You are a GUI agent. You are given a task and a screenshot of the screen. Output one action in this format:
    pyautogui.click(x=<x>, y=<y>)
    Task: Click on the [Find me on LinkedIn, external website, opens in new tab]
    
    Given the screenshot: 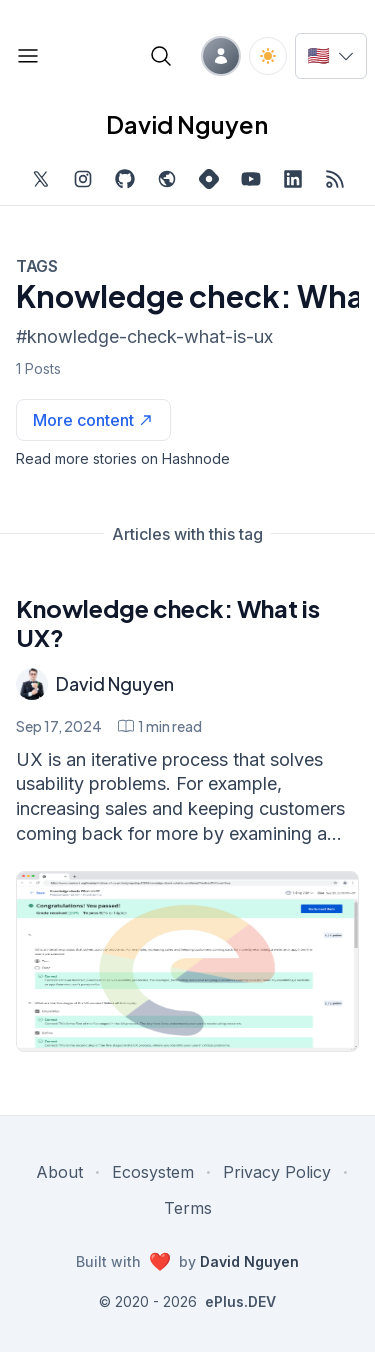 What is the action you would take?
    pyautogui.click(x=293, y=179)
    